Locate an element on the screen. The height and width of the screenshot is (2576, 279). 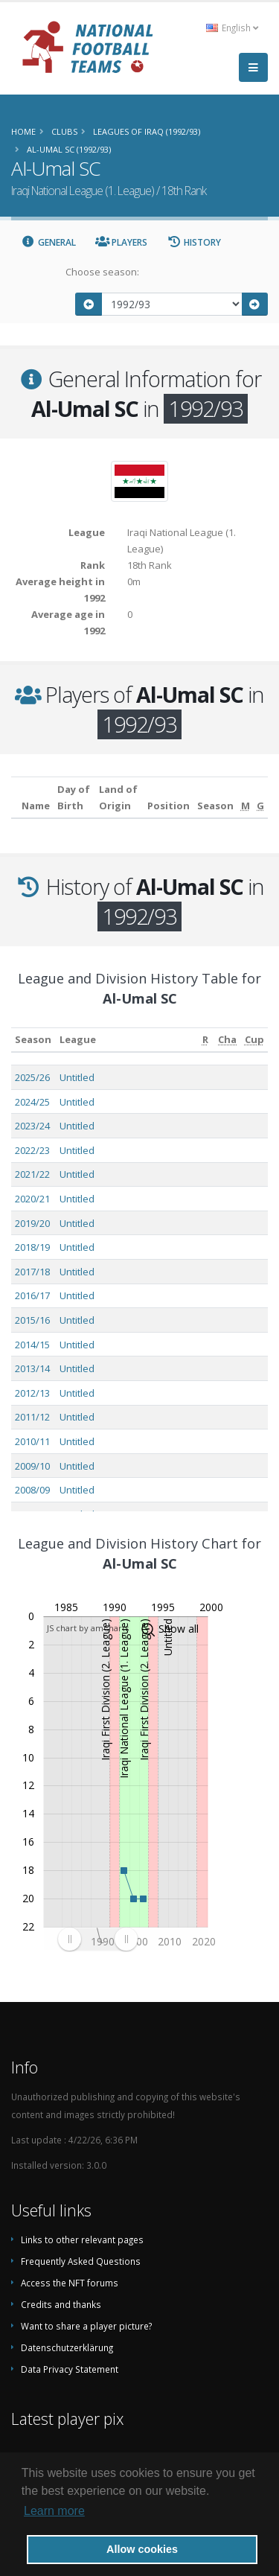
Data Privacy Statement is located at coordinates (69, 2369).